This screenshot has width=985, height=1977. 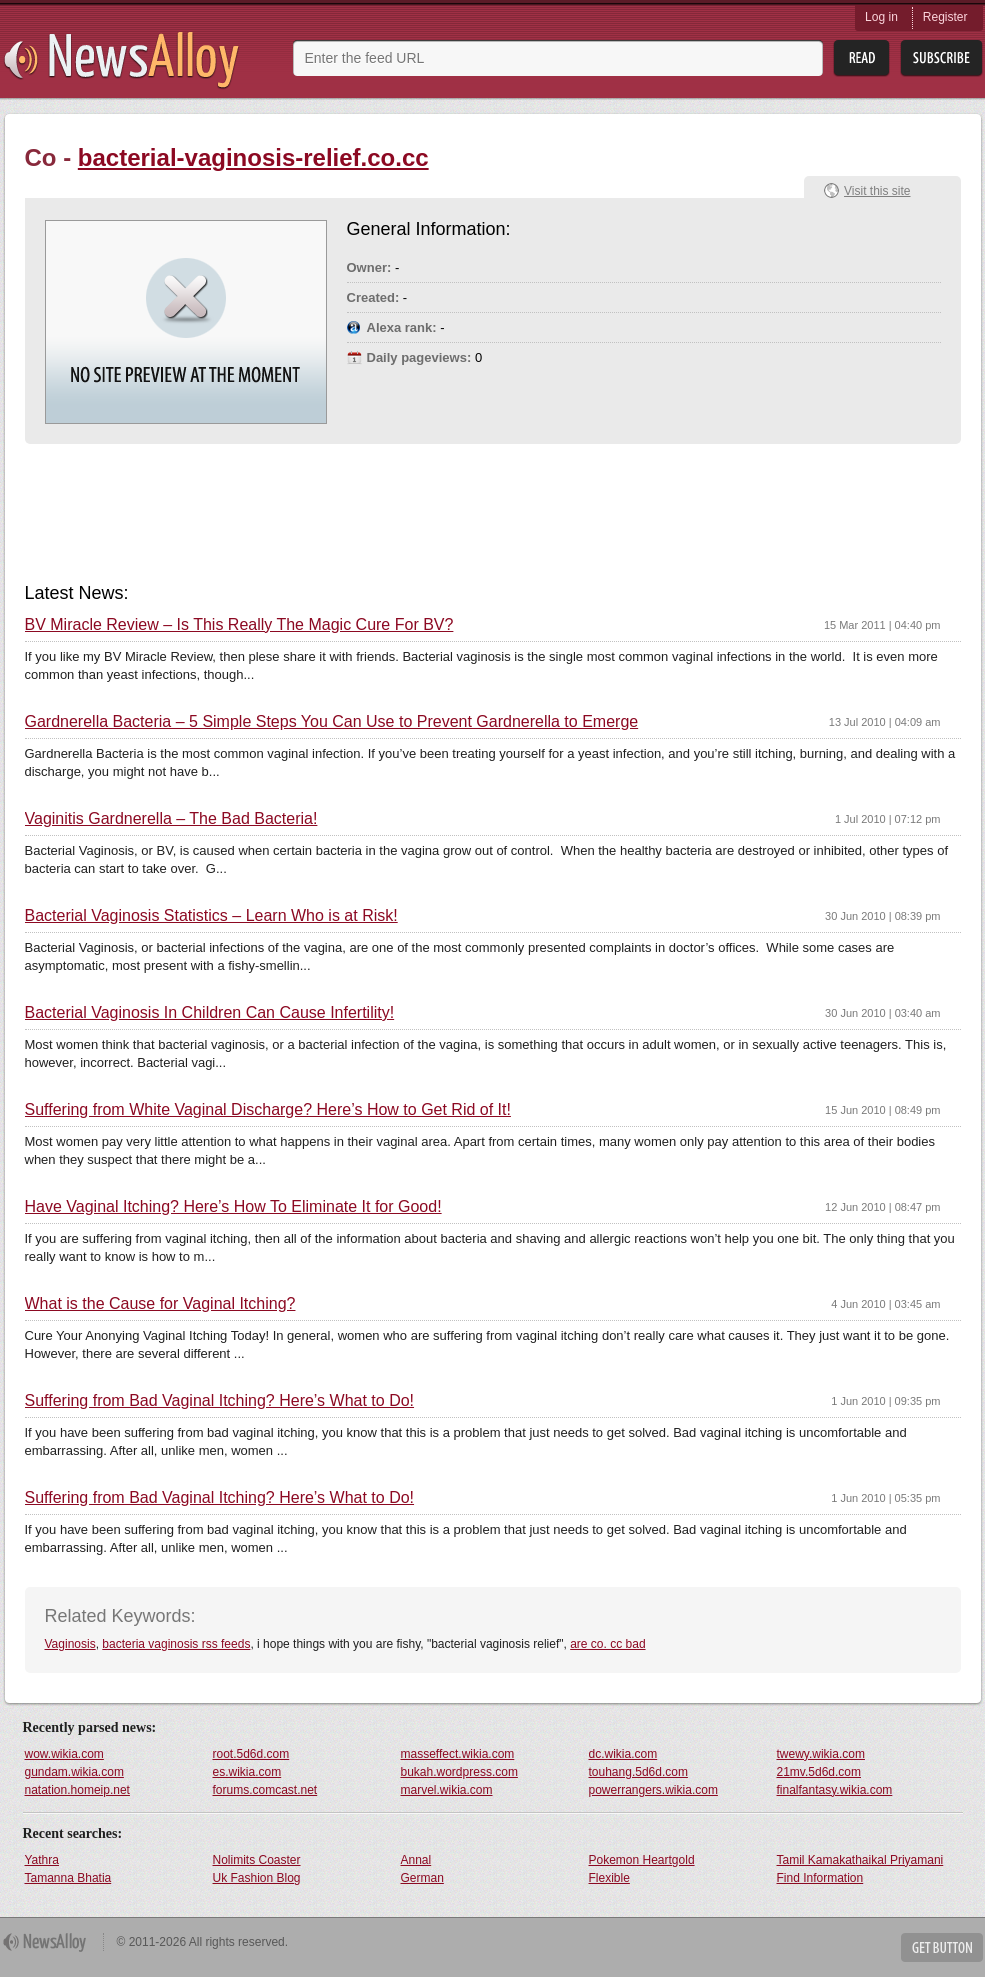 I want to click on Get Button, so click(x=942, y=1947).